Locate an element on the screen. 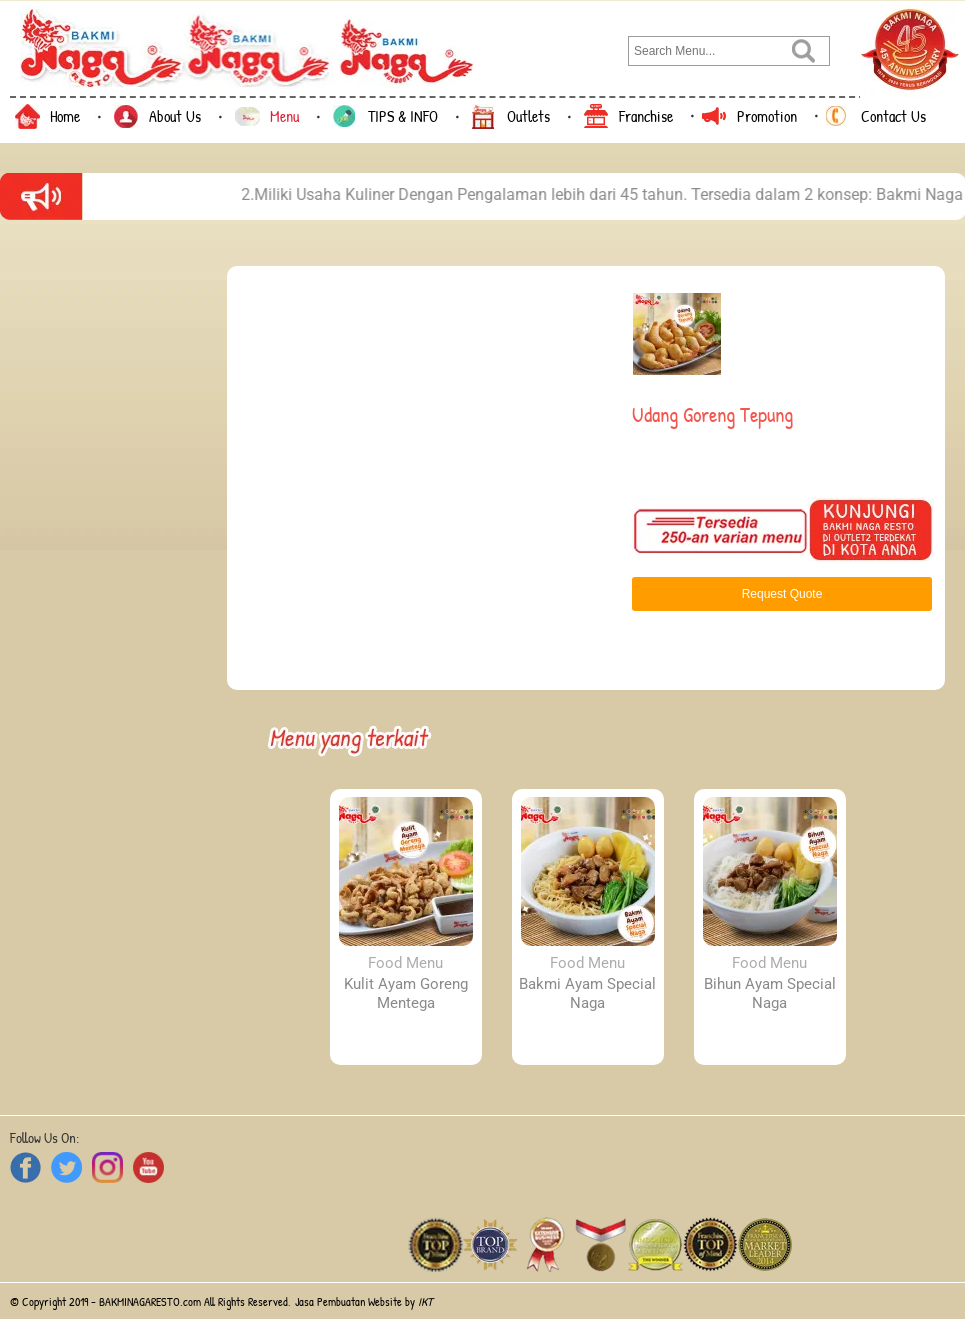 Image resolution: width=965 pixels, height=1320 pixels. Menu is located at coordinates (284, 116).